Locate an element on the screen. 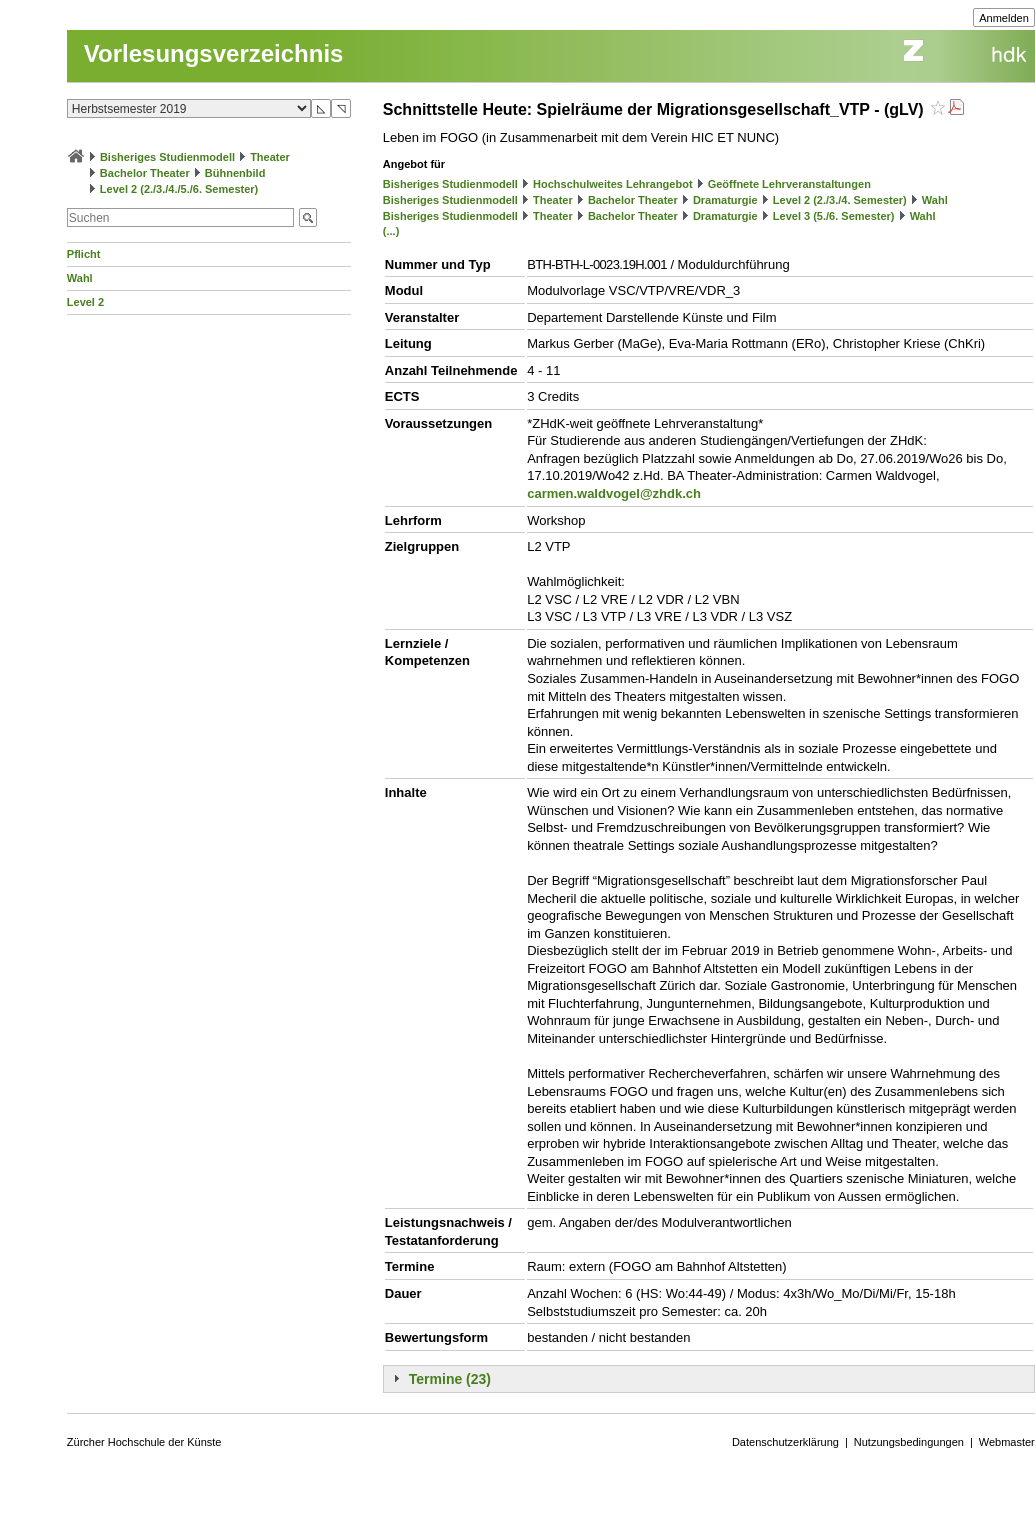  Level 2 (2./3./4. Semester) is located at coordinates (840, 200).